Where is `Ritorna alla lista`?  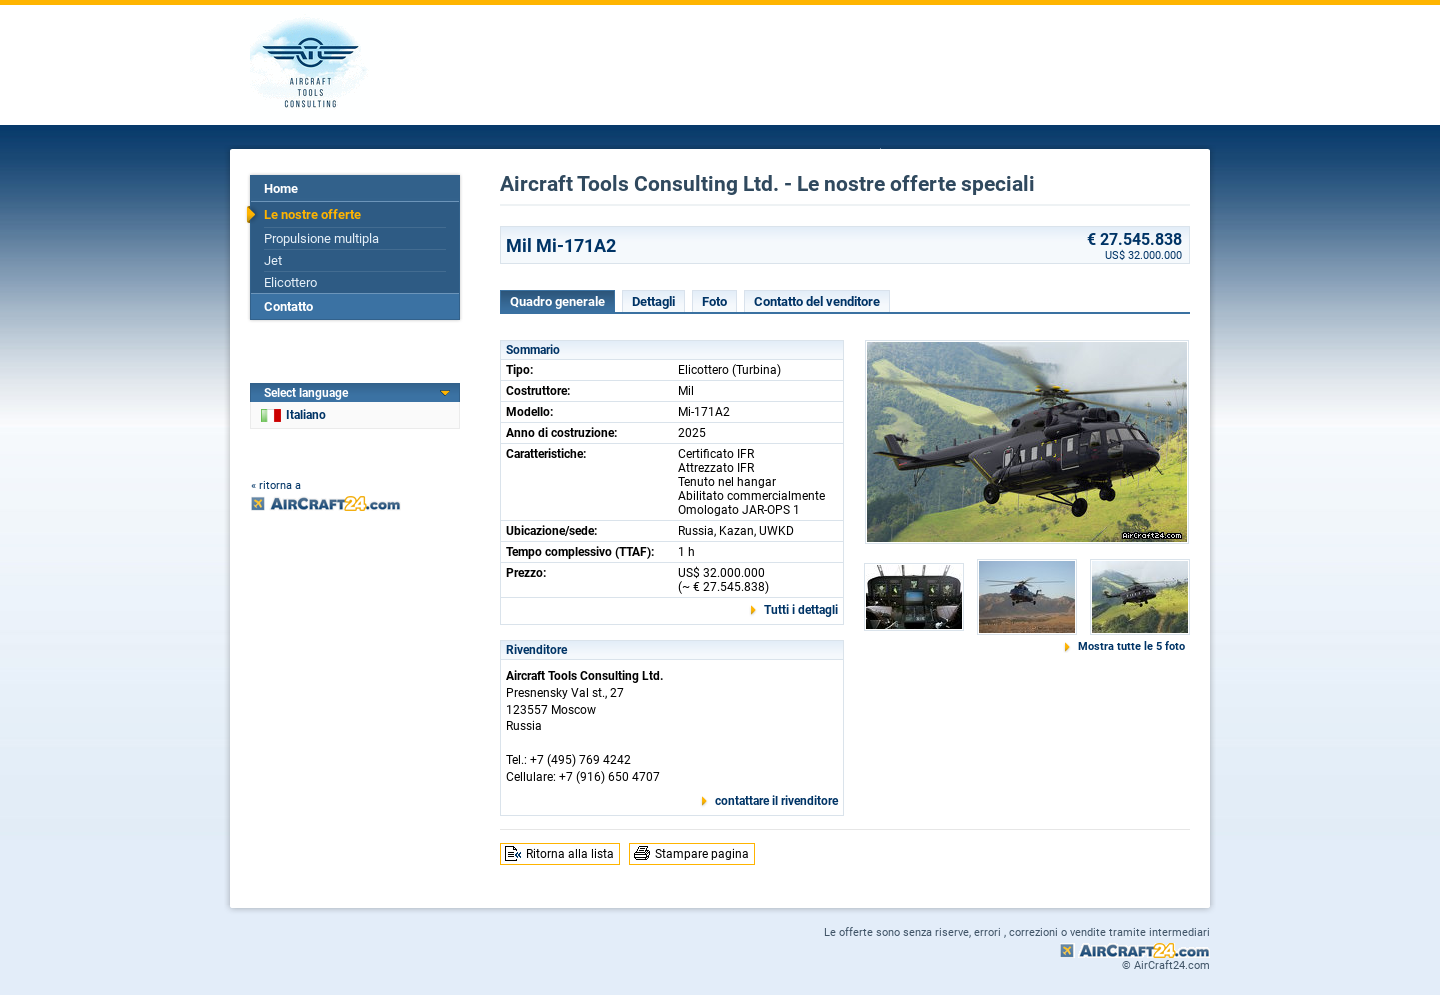
Ritorna alla lista is located at coordinates (570, 854).